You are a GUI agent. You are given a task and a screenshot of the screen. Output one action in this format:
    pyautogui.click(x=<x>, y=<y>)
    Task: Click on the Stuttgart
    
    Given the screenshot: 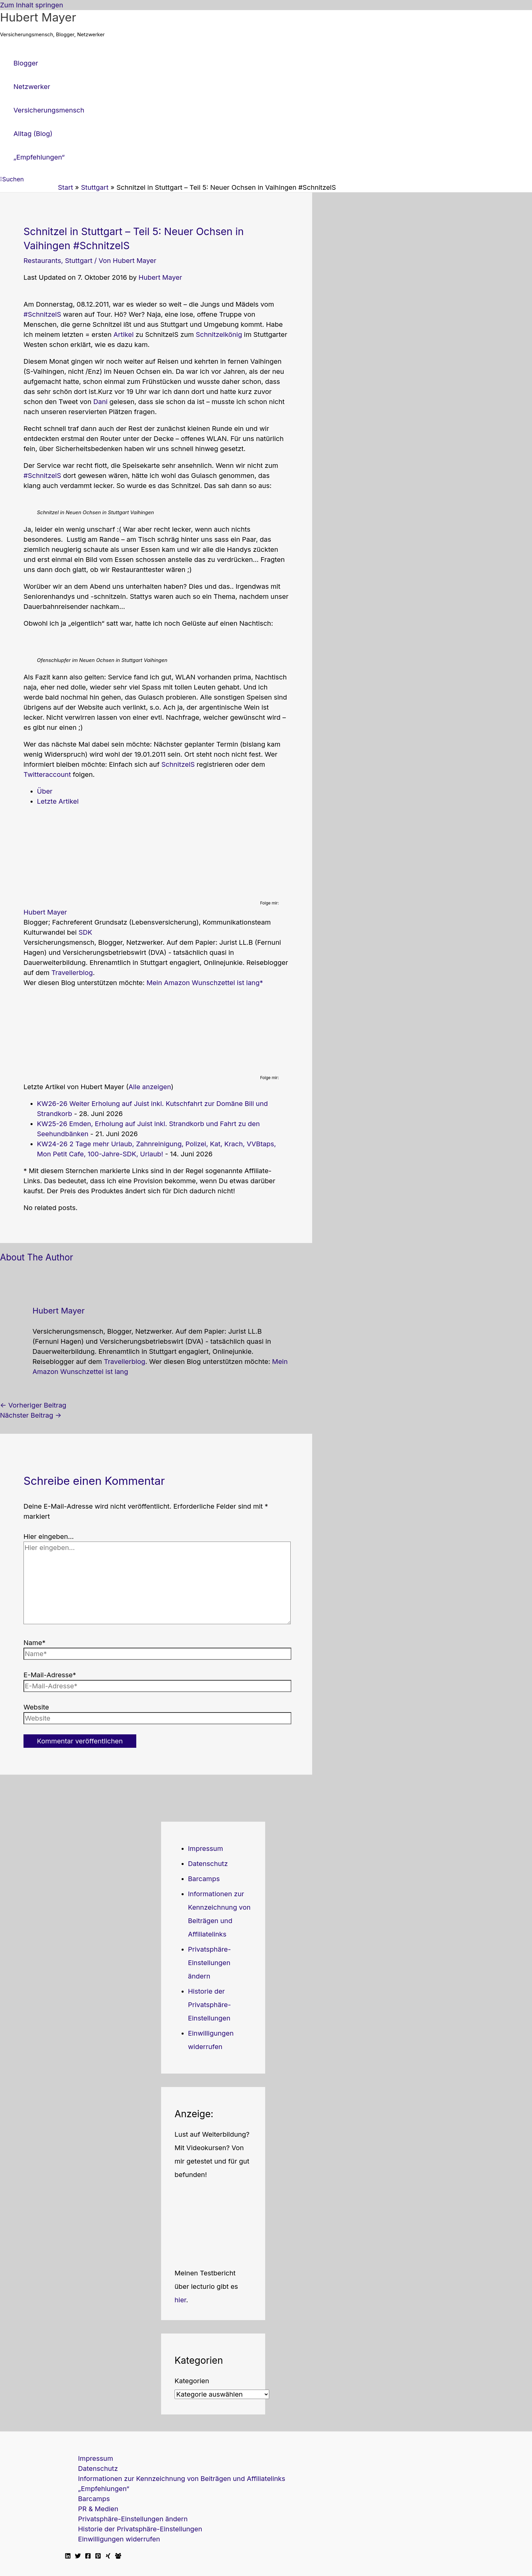 What is the action you would take?
    pyautogui.click(x=78, y=261)
    